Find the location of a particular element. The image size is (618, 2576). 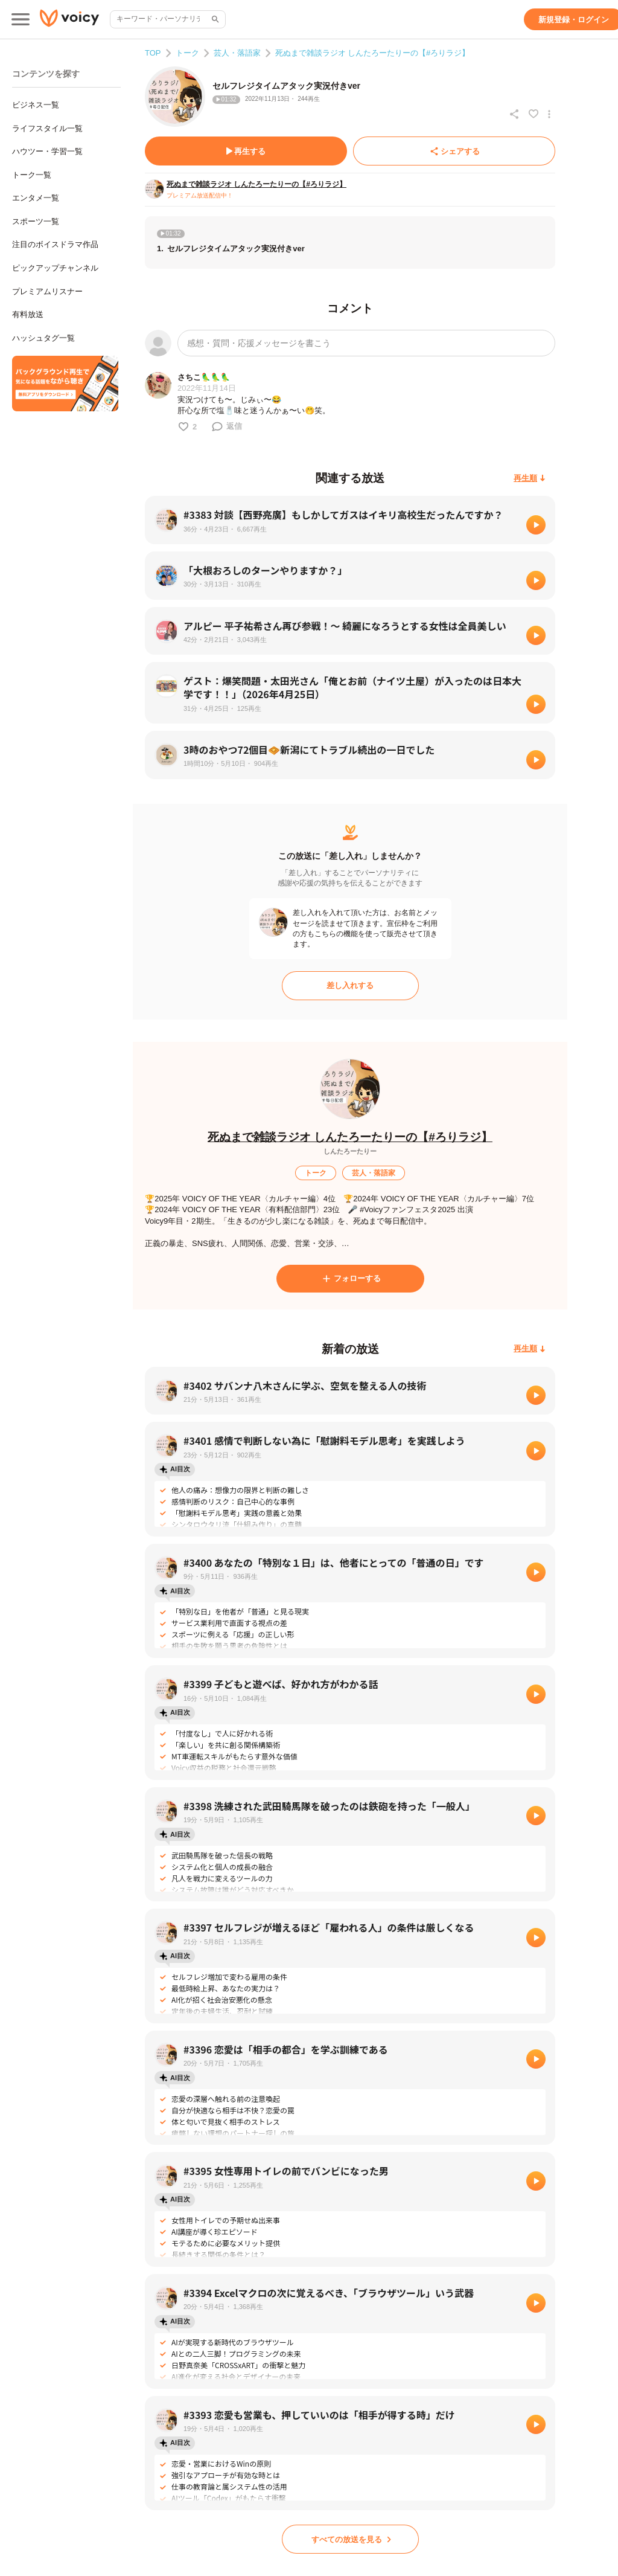

注目のボイスドラマ作品 is located at coordinates (55, 244).